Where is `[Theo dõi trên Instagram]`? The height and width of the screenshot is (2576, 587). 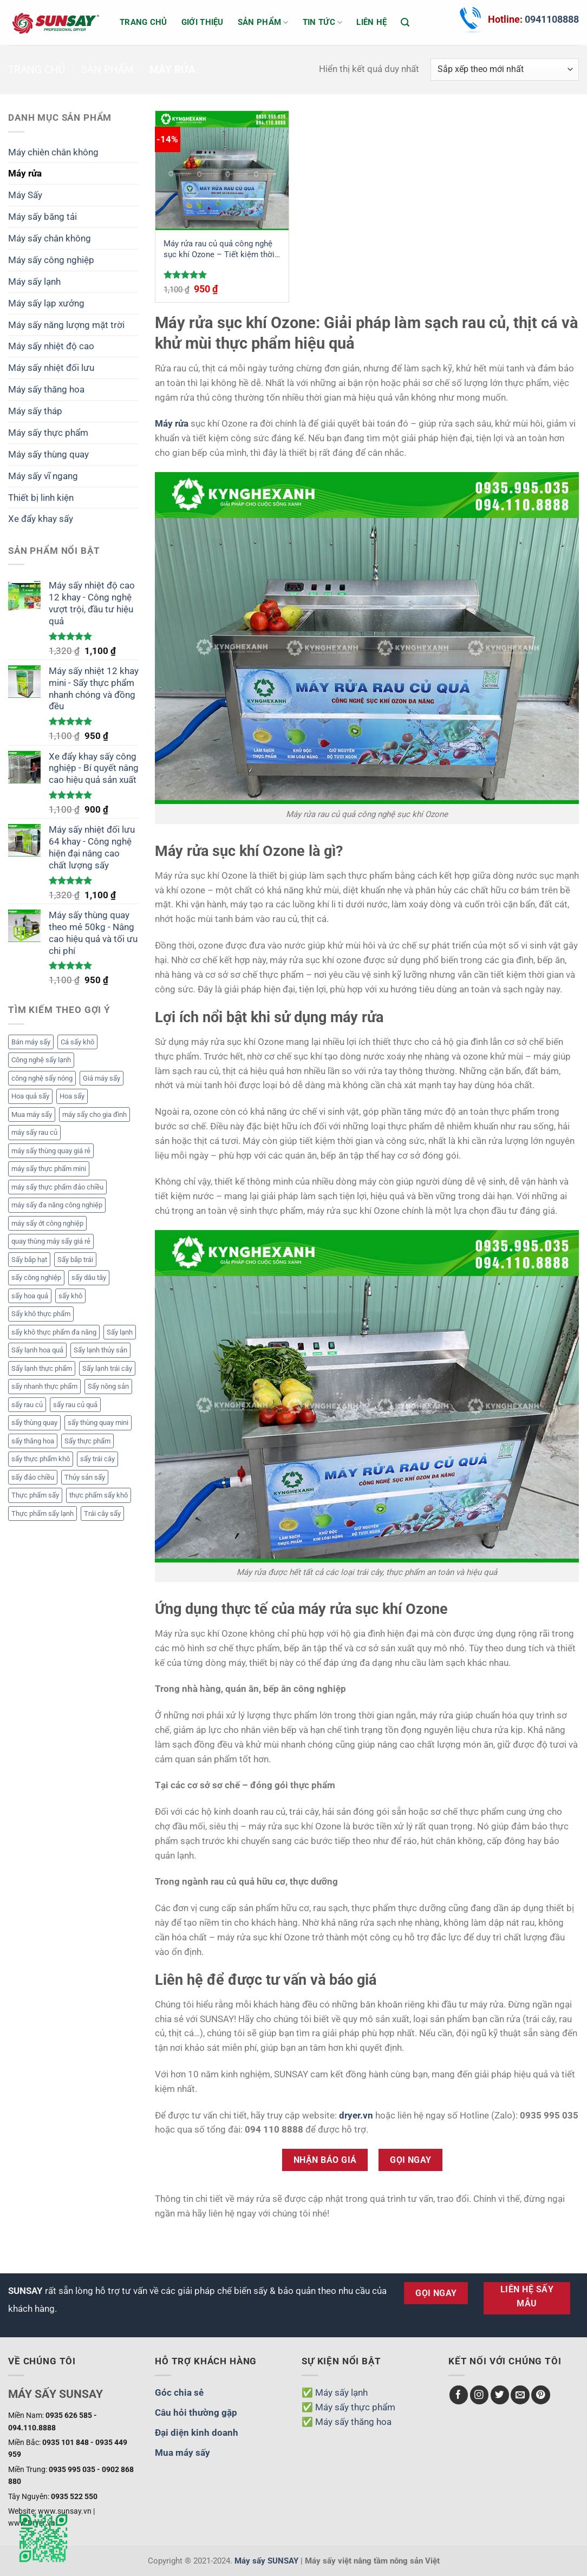 [Theo dõi trên Instagram] is located at coordinates (479, 2394).